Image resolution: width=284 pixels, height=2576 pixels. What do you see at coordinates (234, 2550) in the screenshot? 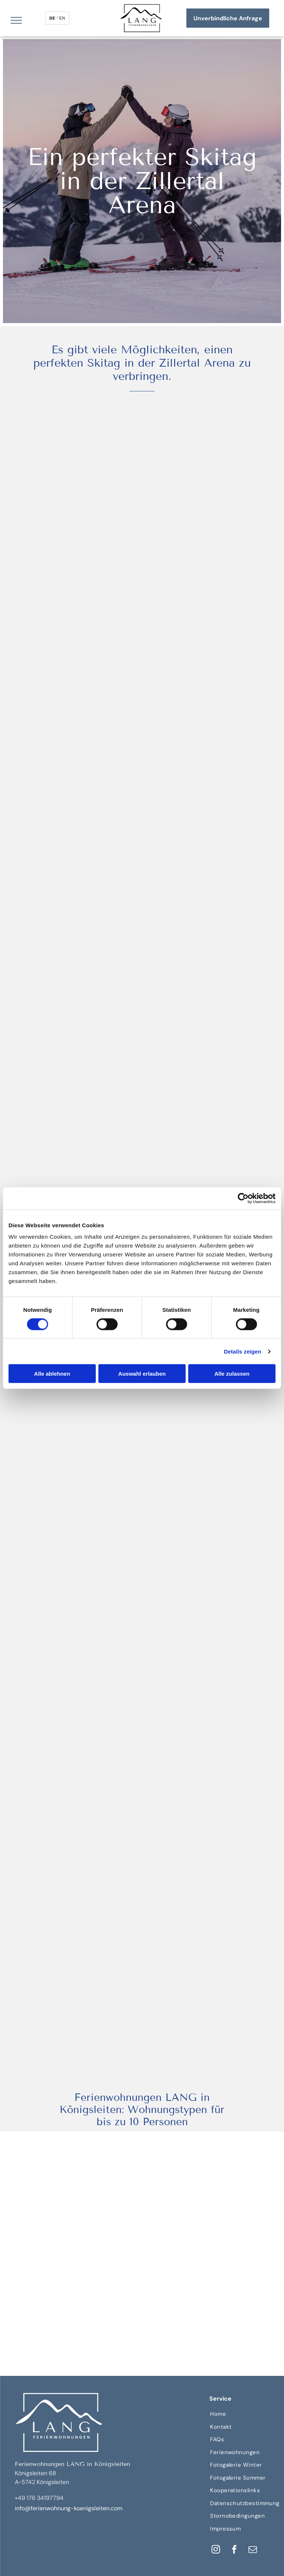
I see `[facebook]` at bounding box center [234, 2550].